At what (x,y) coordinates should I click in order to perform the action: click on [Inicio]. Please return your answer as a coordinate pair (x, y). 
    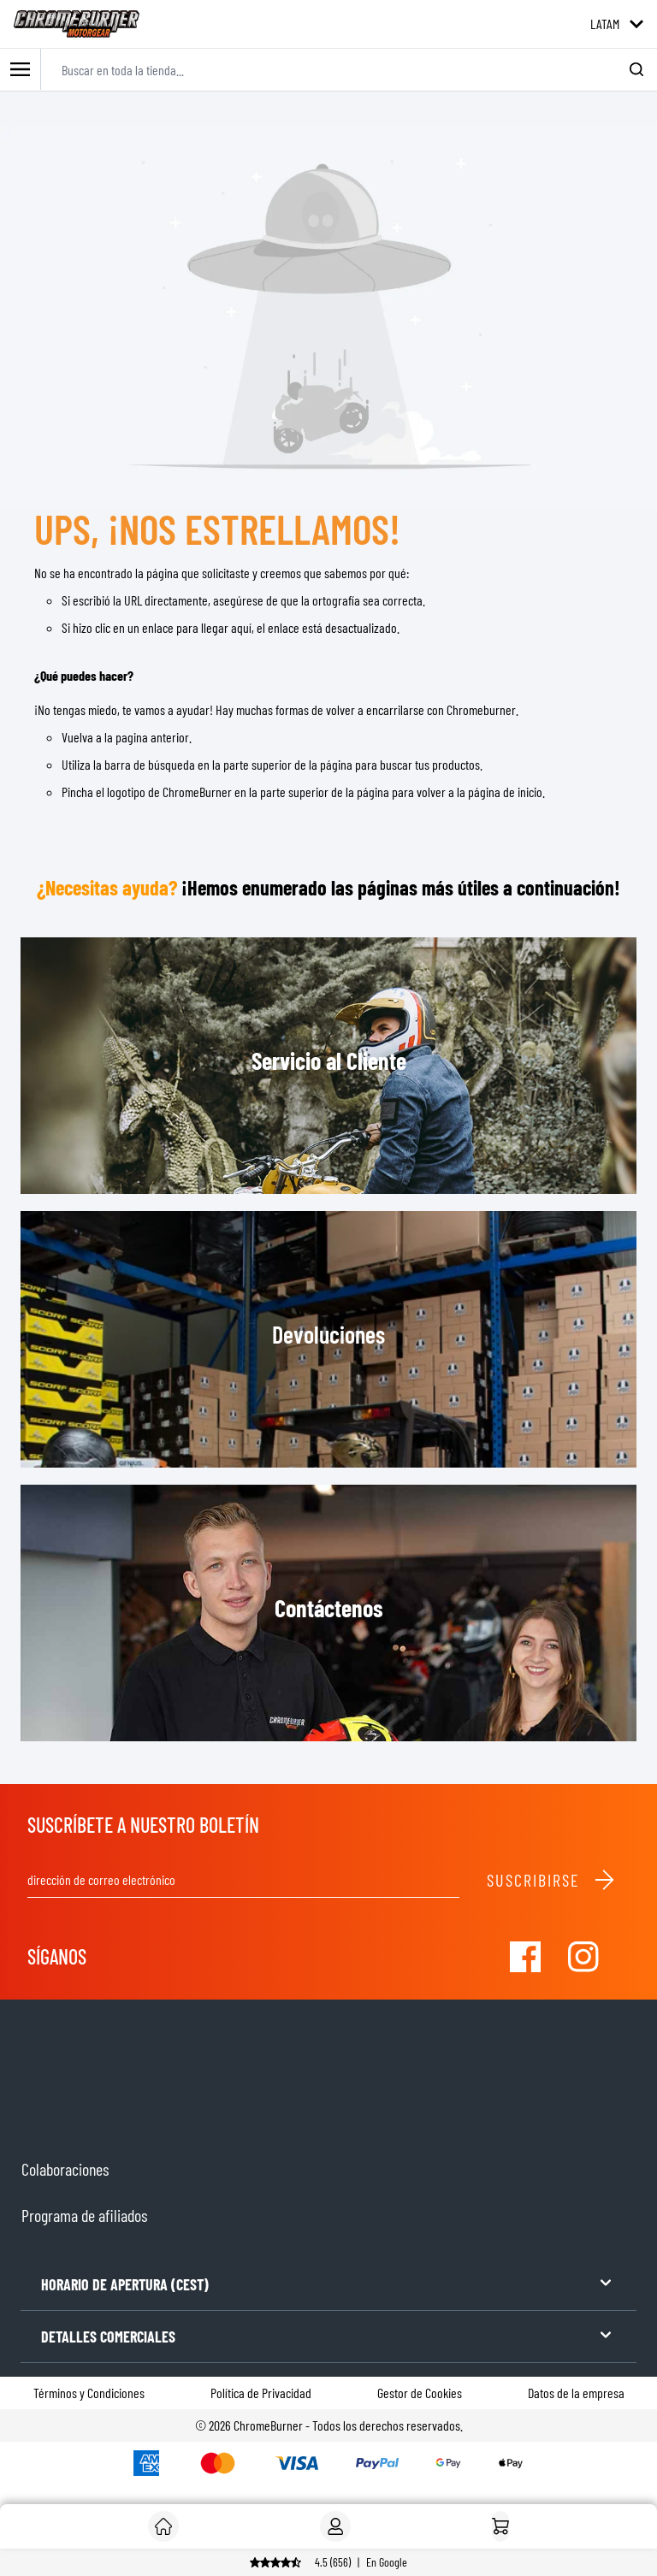
    Looking at the image, I should click on (500, 2526).